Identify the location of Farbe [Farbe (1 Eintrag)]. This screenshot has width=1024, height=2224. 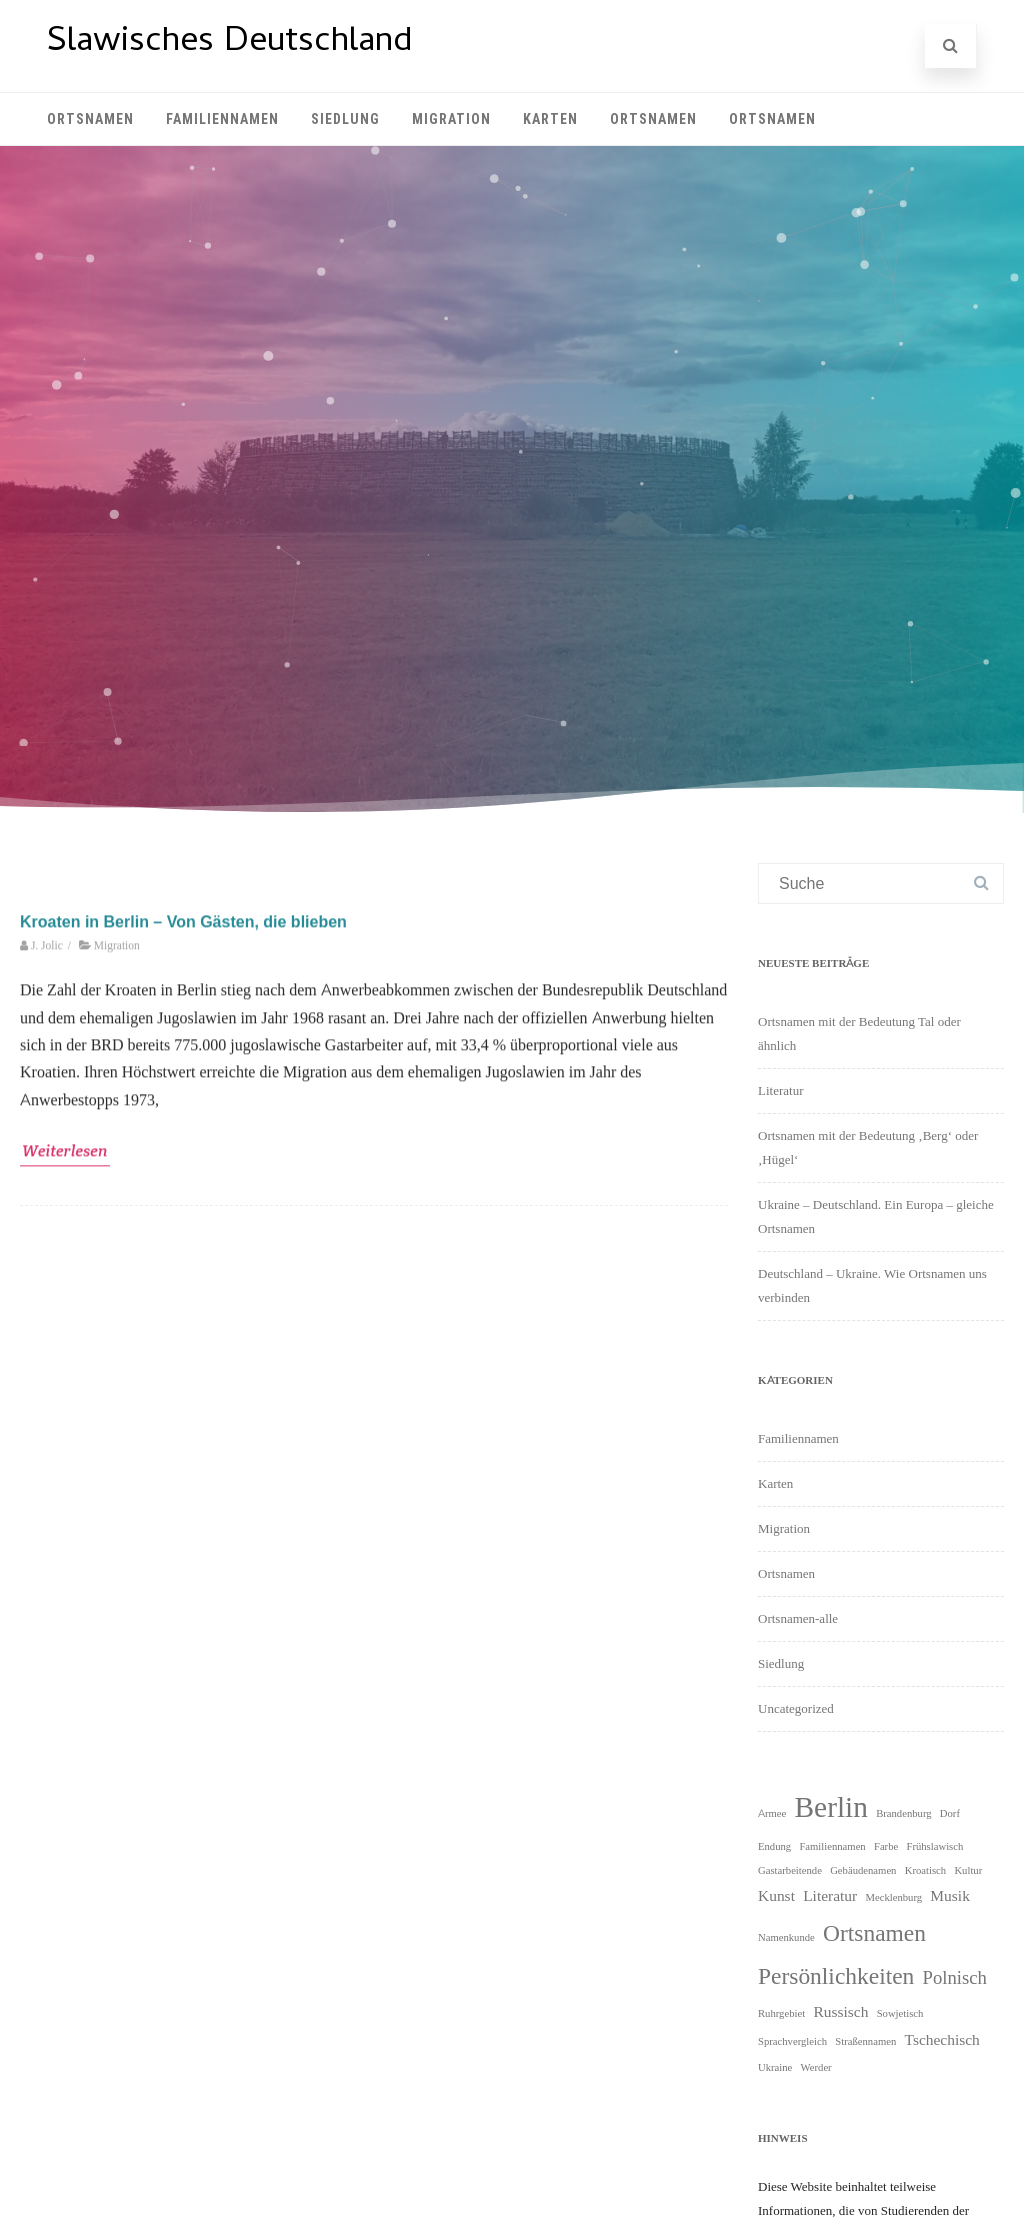
(886, 1846).